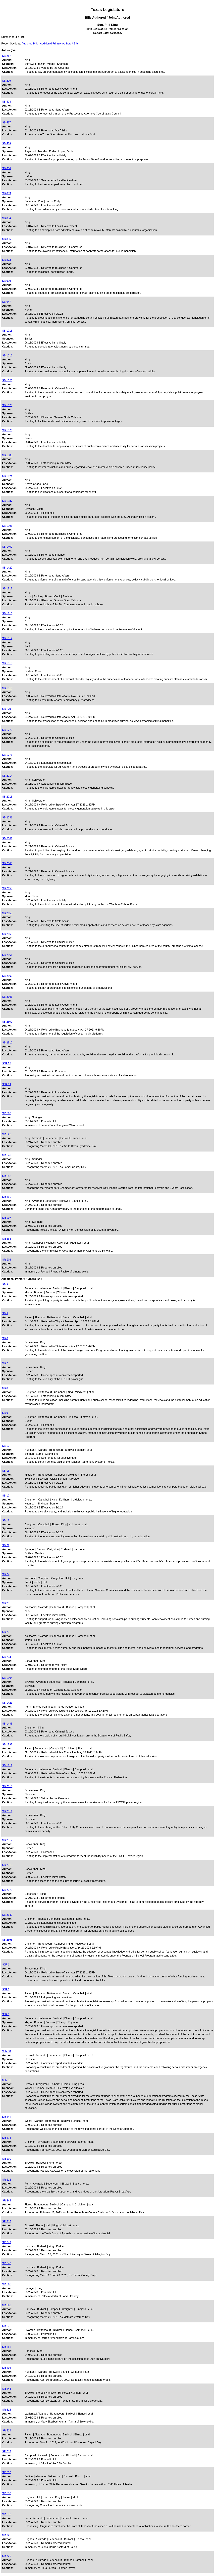  I want to click on SR 553, so click(6, 1238).